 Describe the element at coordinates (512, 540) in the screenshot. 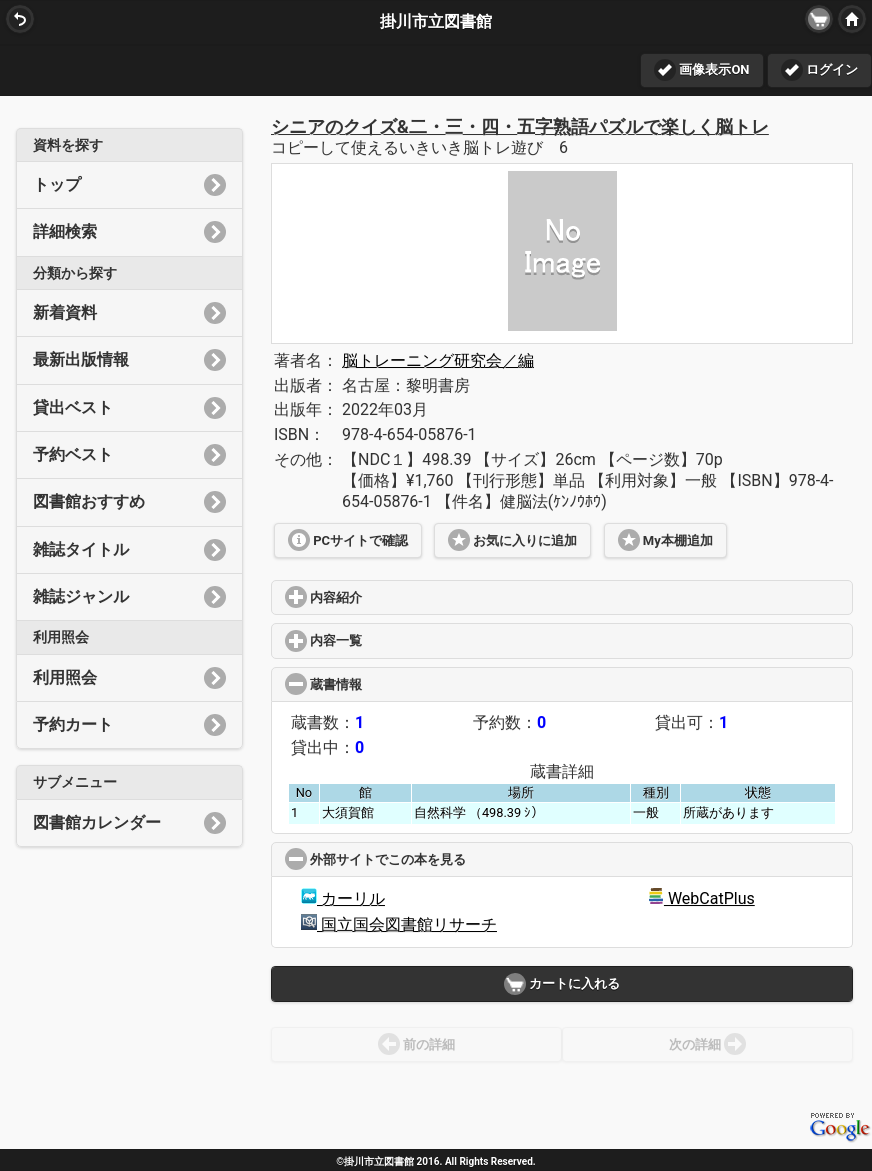

I see `お気に入りに追加` at that location.